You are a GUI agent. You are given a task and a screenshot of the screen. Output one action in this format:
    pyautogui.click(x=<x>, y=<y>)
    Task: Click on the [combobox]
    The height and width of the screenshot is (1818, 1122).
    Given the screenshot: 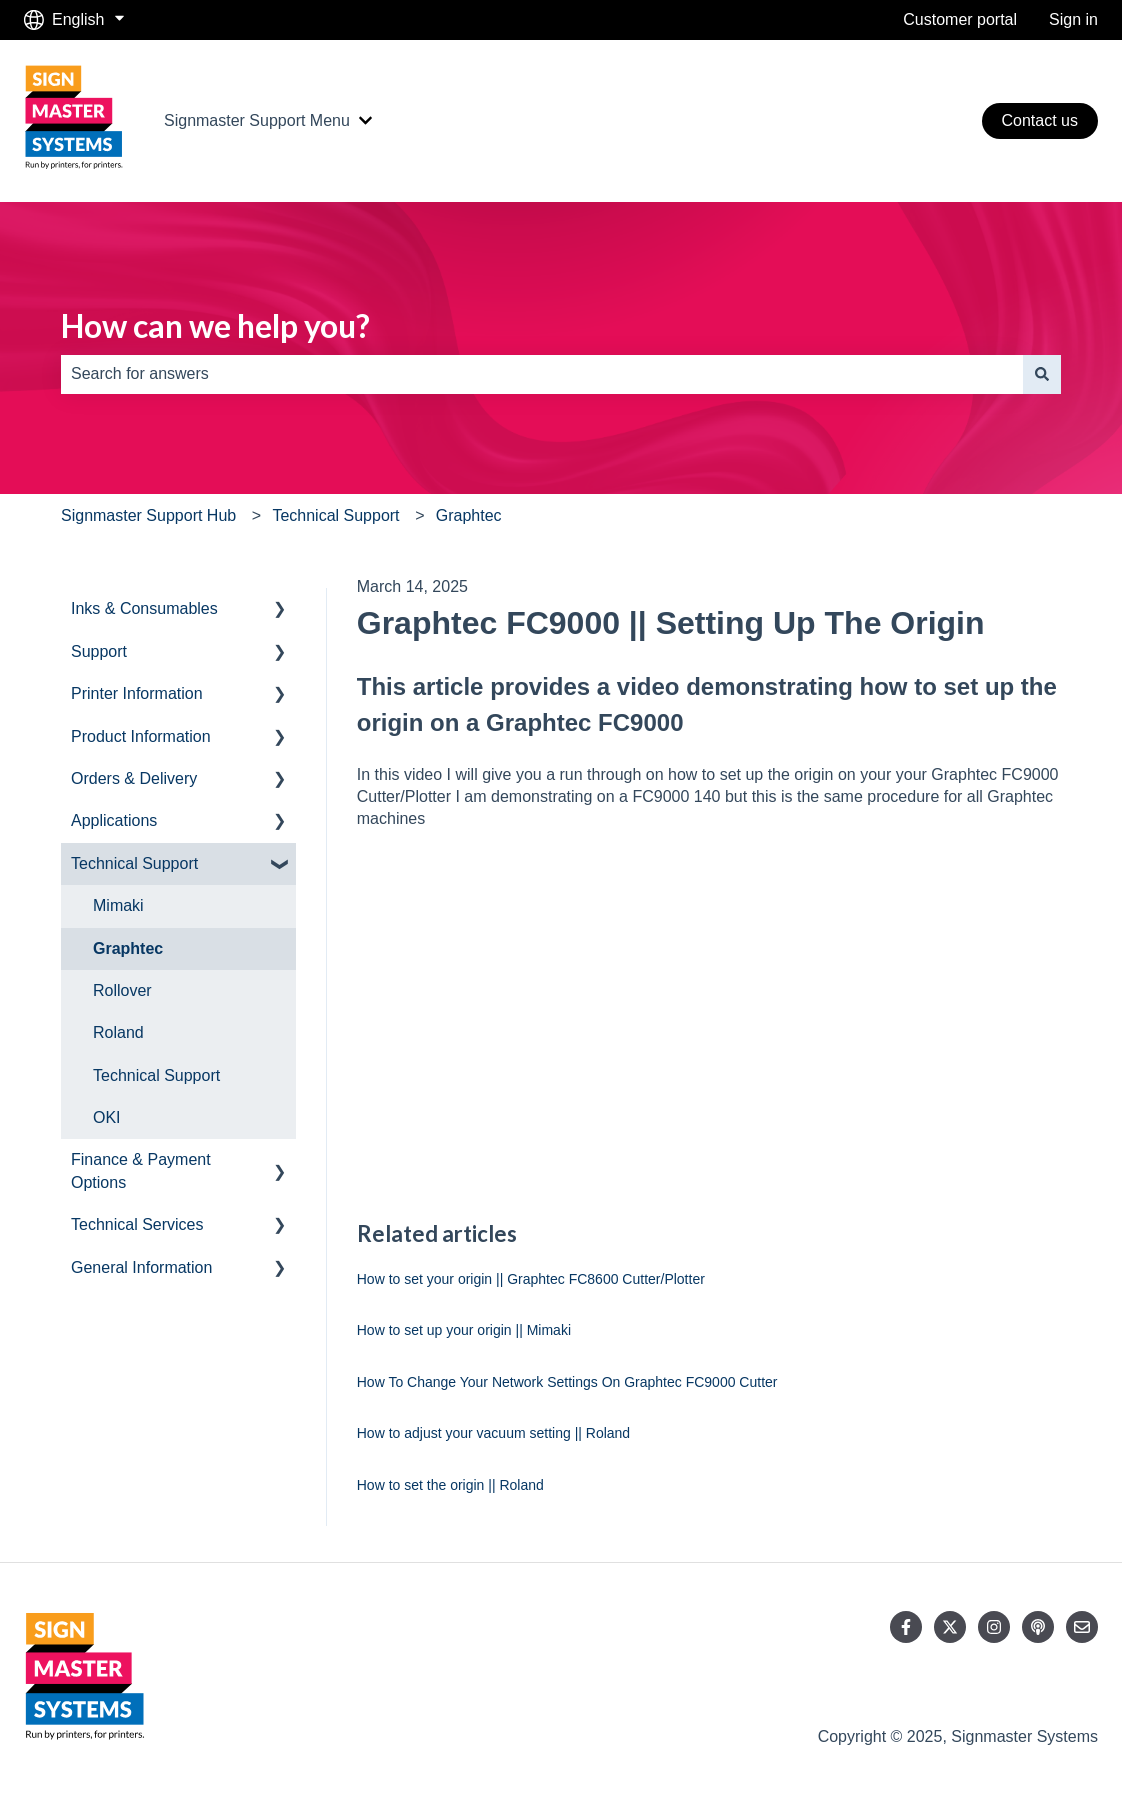 What is the action you would take?
    pyautogui.click(x=542, y=374)
    